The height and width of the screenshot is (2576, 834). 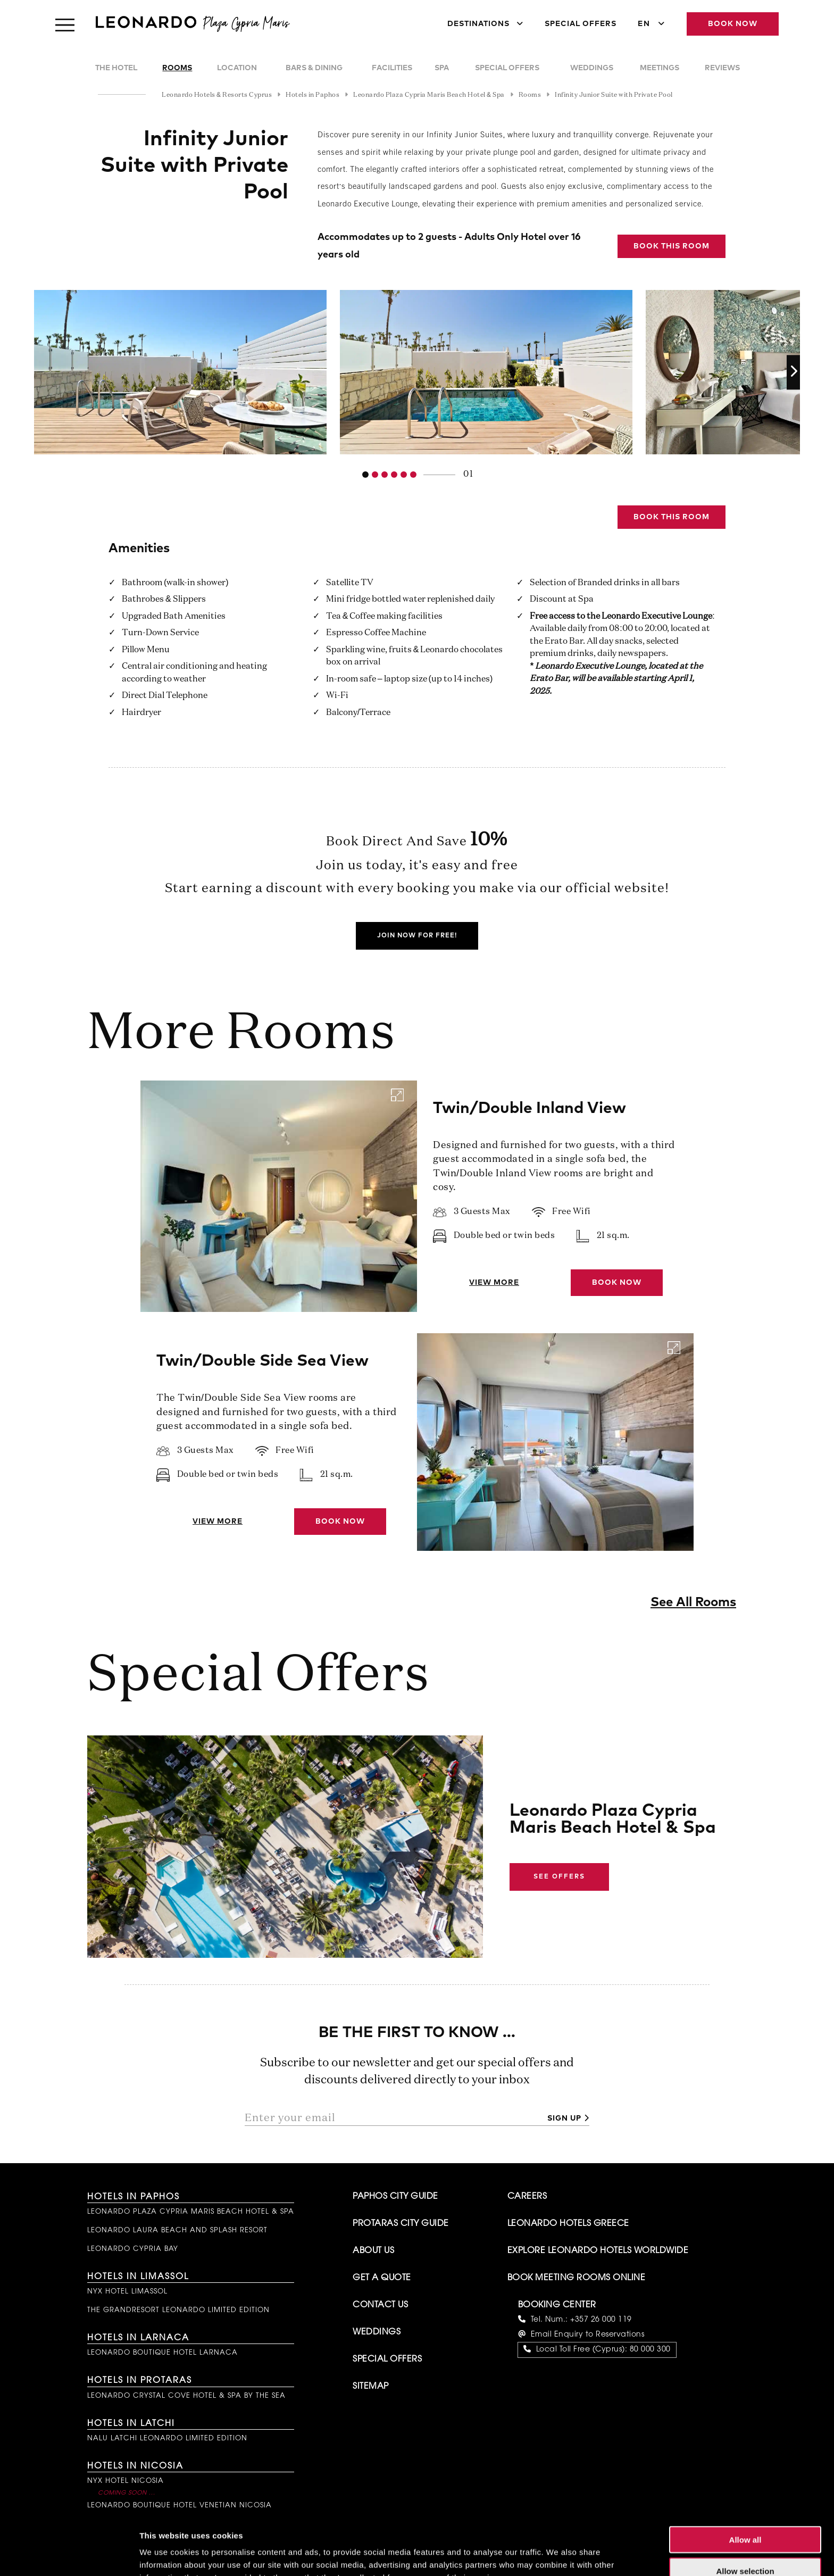 What do you see at coordinates (580, 24) in the screenshot?
I see `Special Offers` at bounding box center [580, 24].